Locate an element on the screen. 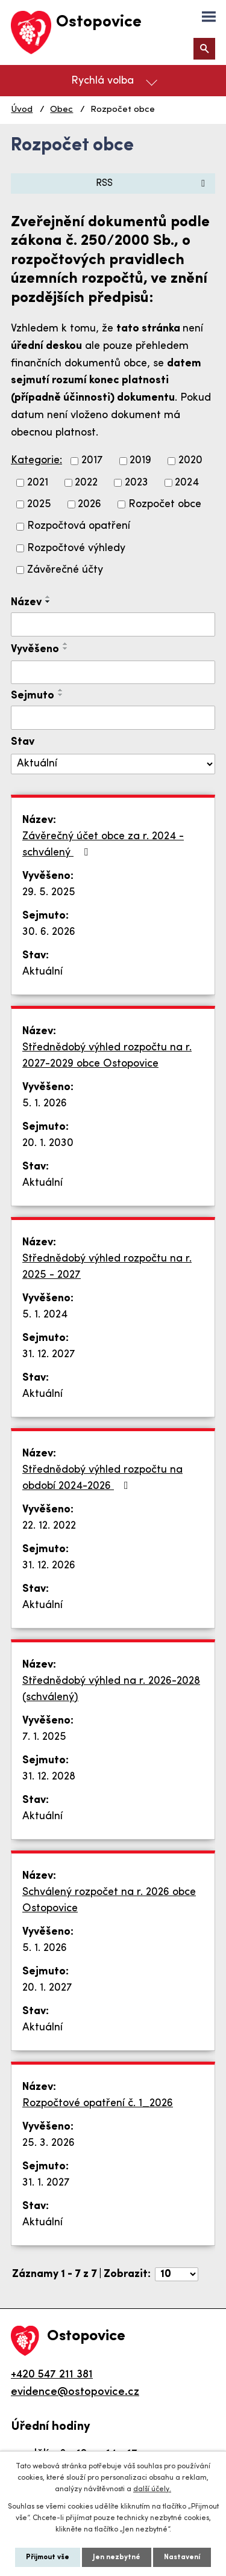  5. 1. 2026 is located at coordinates (44, 1103).